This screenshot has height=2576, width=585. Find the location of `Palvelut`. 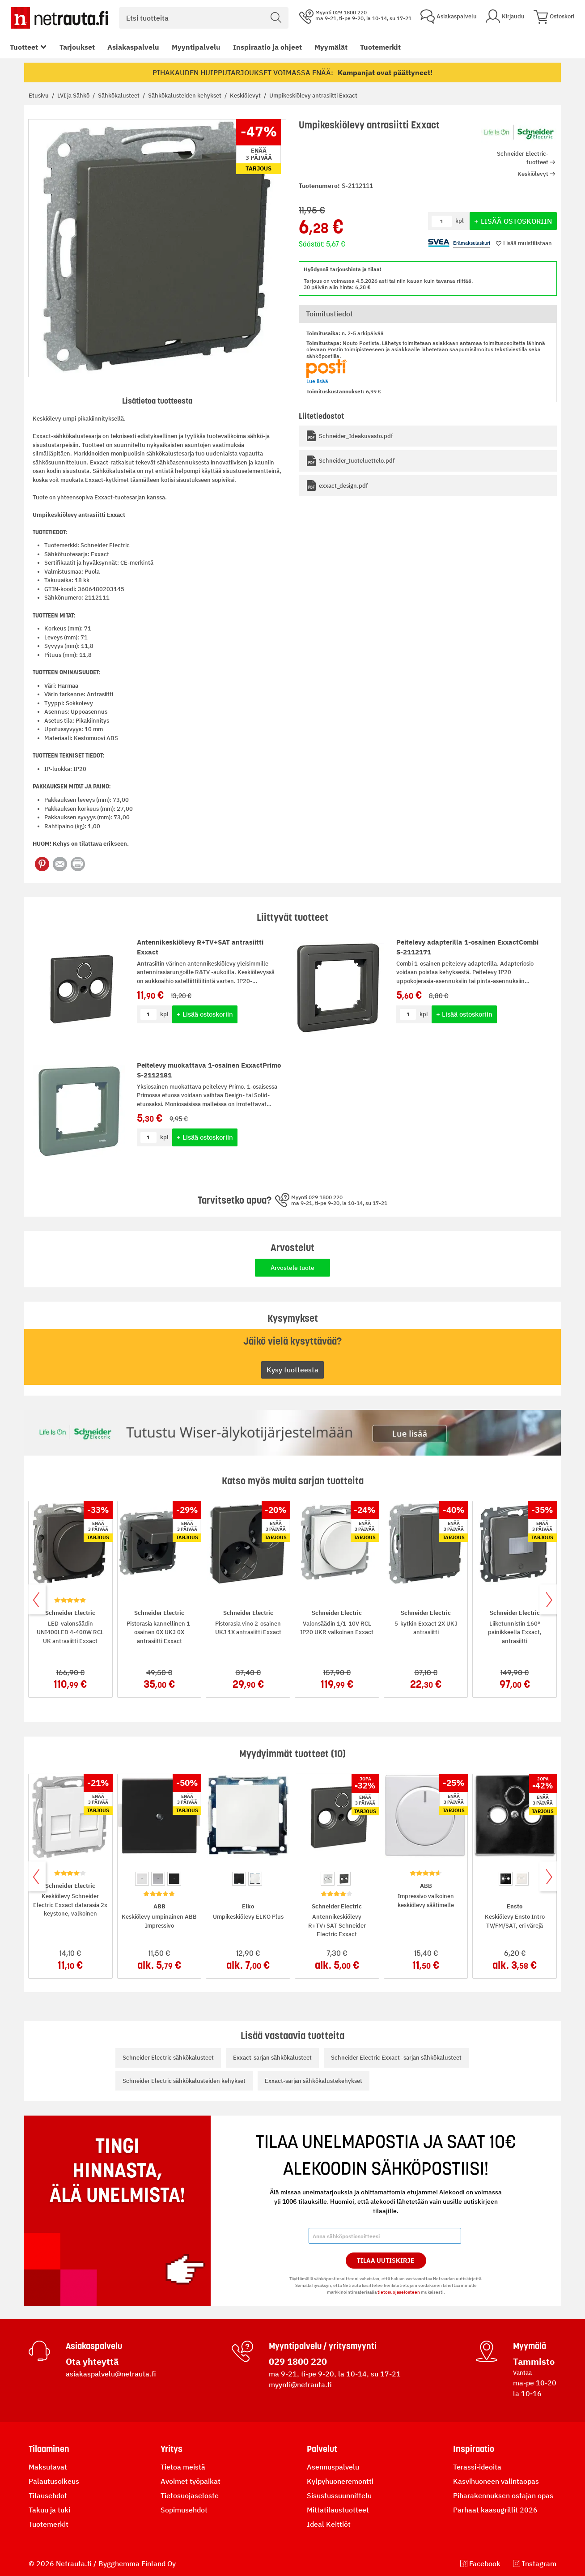

Palvelut is located at coordinates (322, 2449).